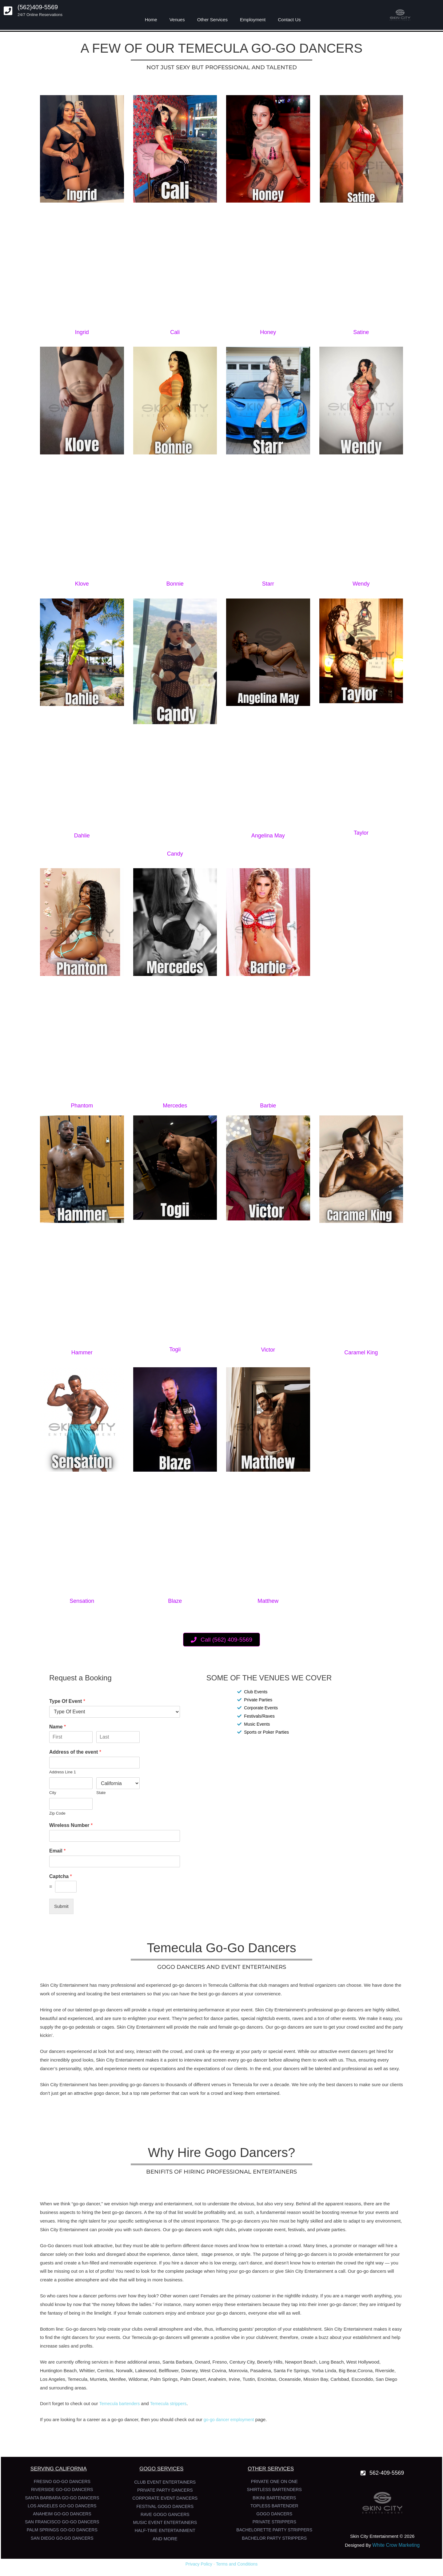 The height and width of the screenshot is (2576, 443). I want to click on Cerritos, so click(105, 2370).